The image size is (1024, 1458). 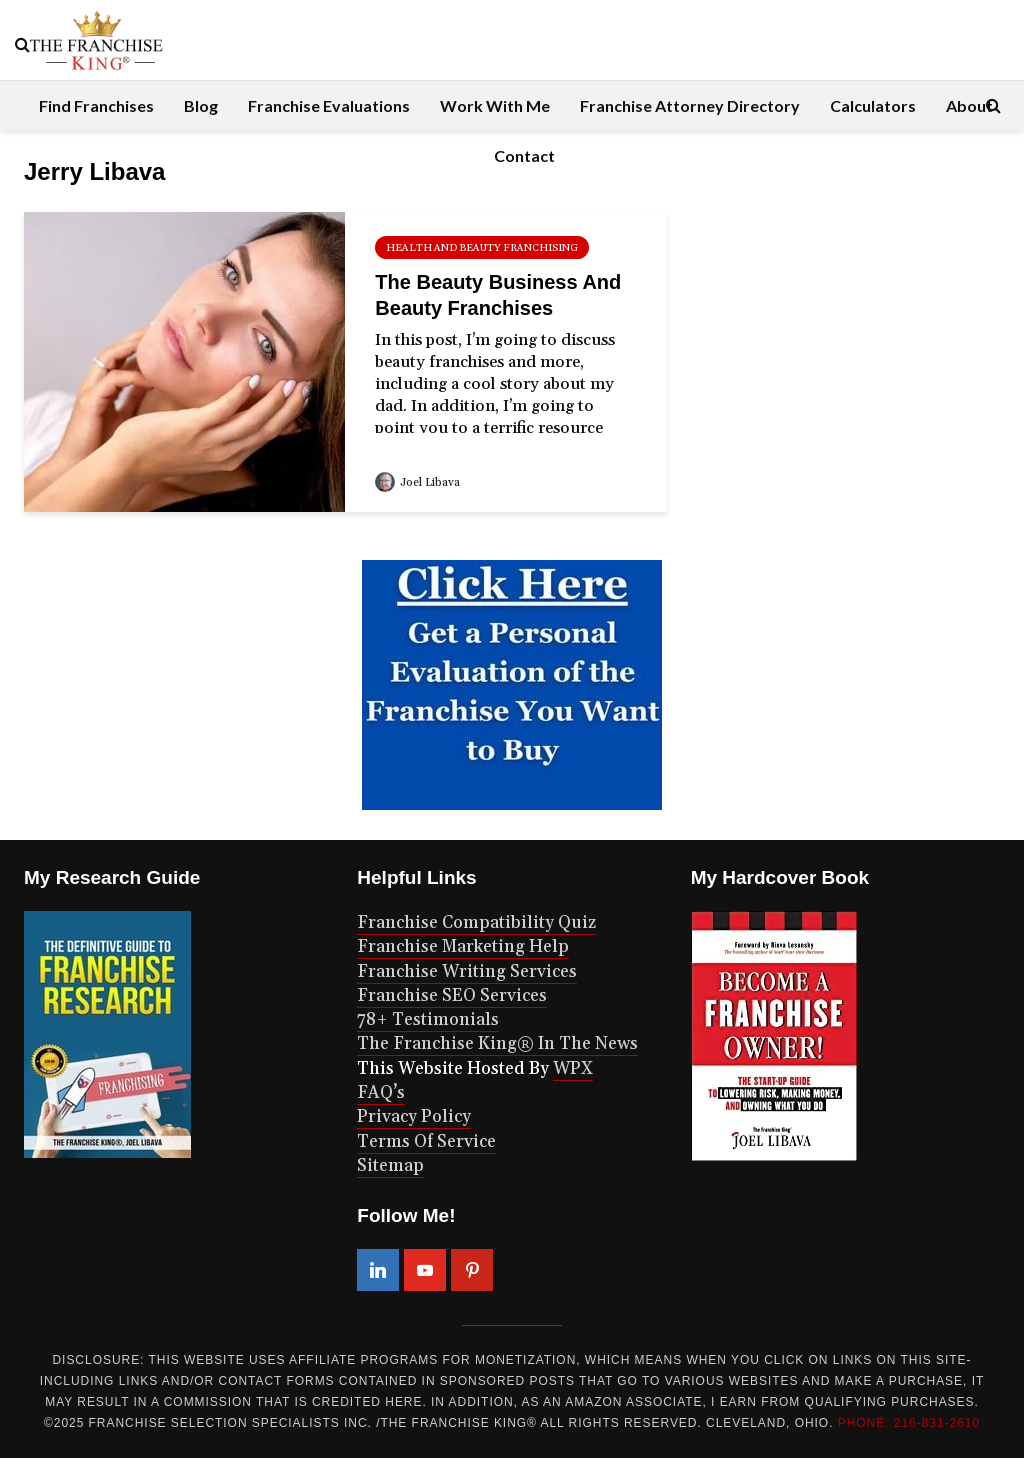 I want to click on Franchise Compatibility Quiz, so click(x=476, y=923).